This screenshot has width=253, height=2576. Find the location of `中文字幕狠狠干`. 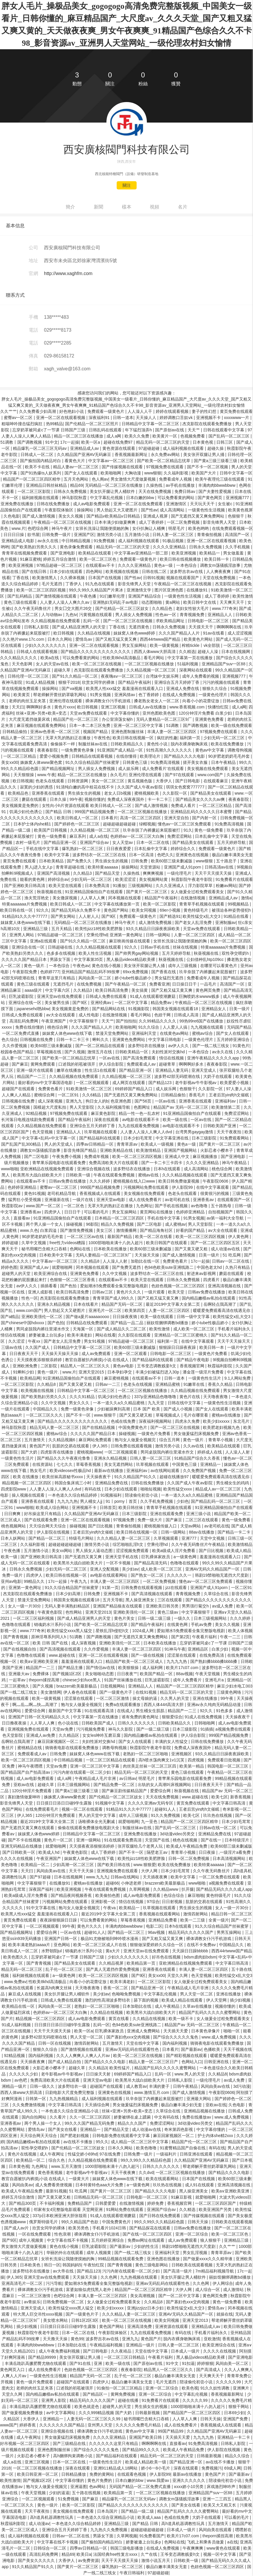

中文字幕狠狠干 is located at coordinates (84, 1021).